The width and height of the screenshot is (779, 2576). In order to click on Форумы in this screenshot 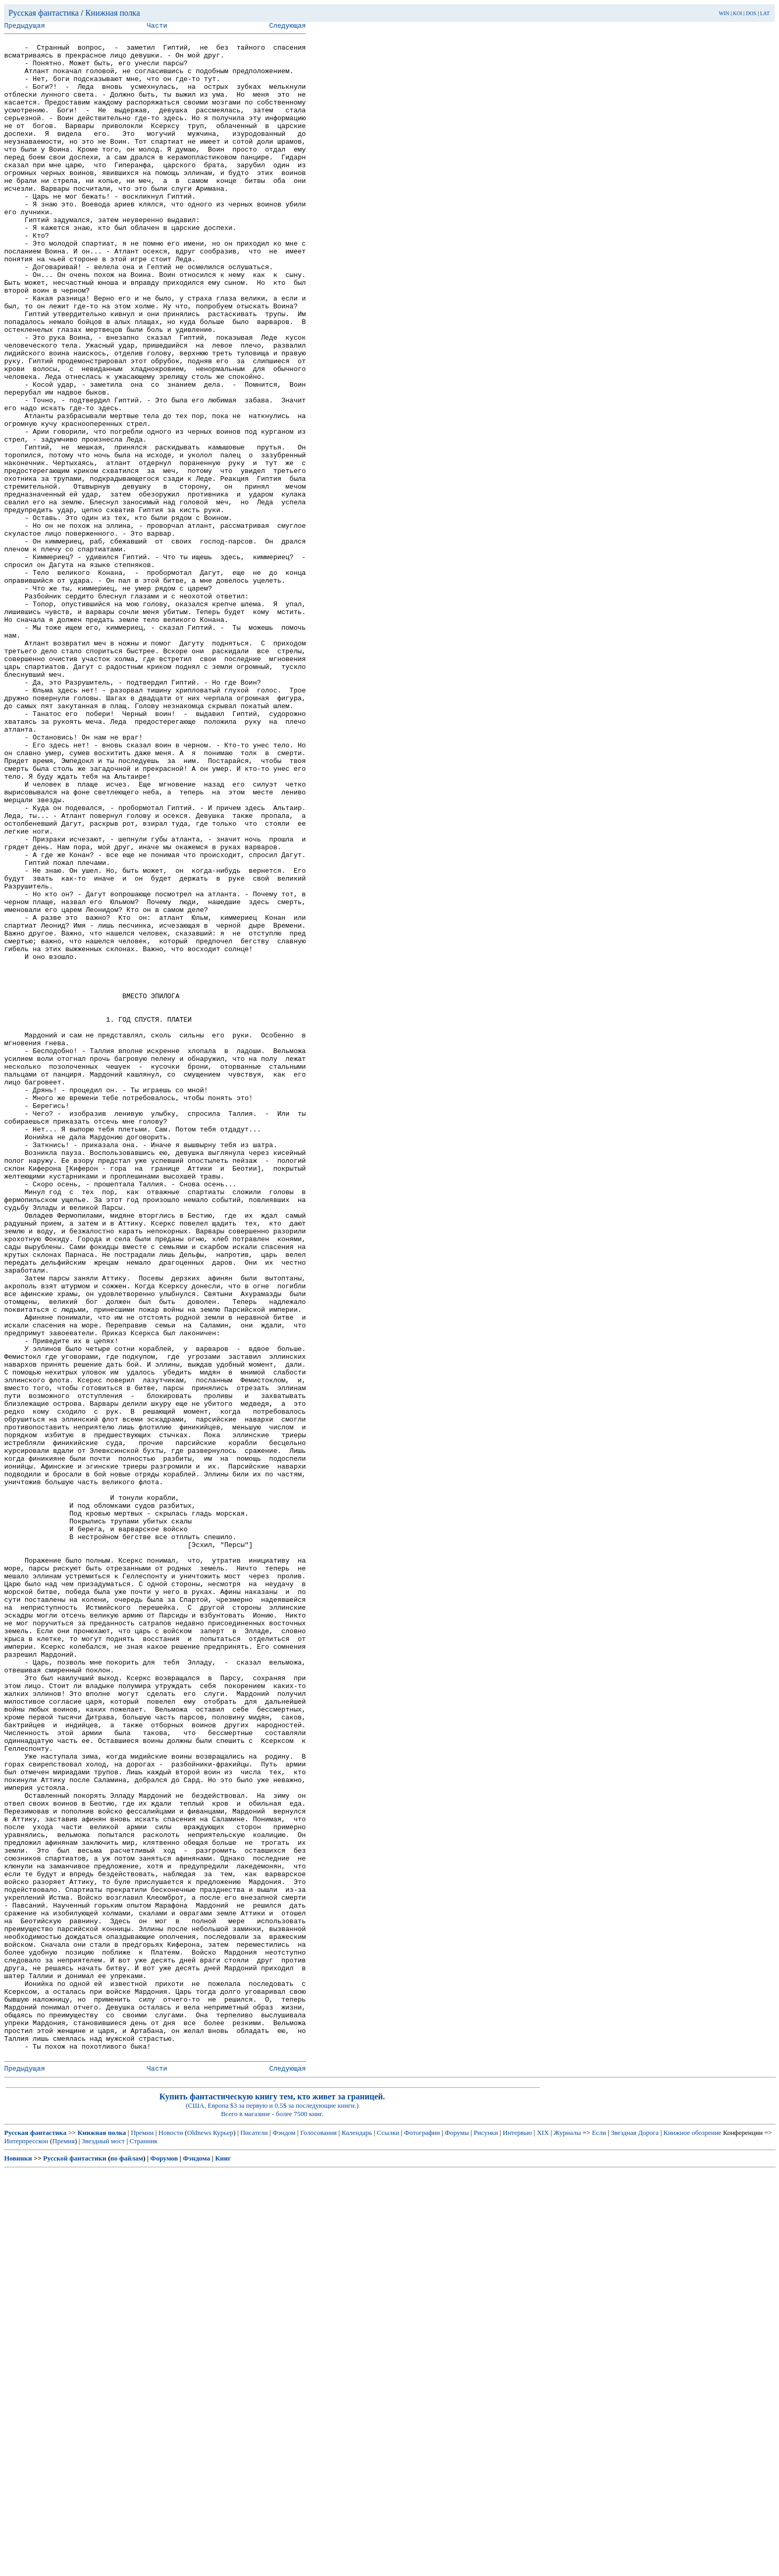, I will do `click(457, 2537)`.